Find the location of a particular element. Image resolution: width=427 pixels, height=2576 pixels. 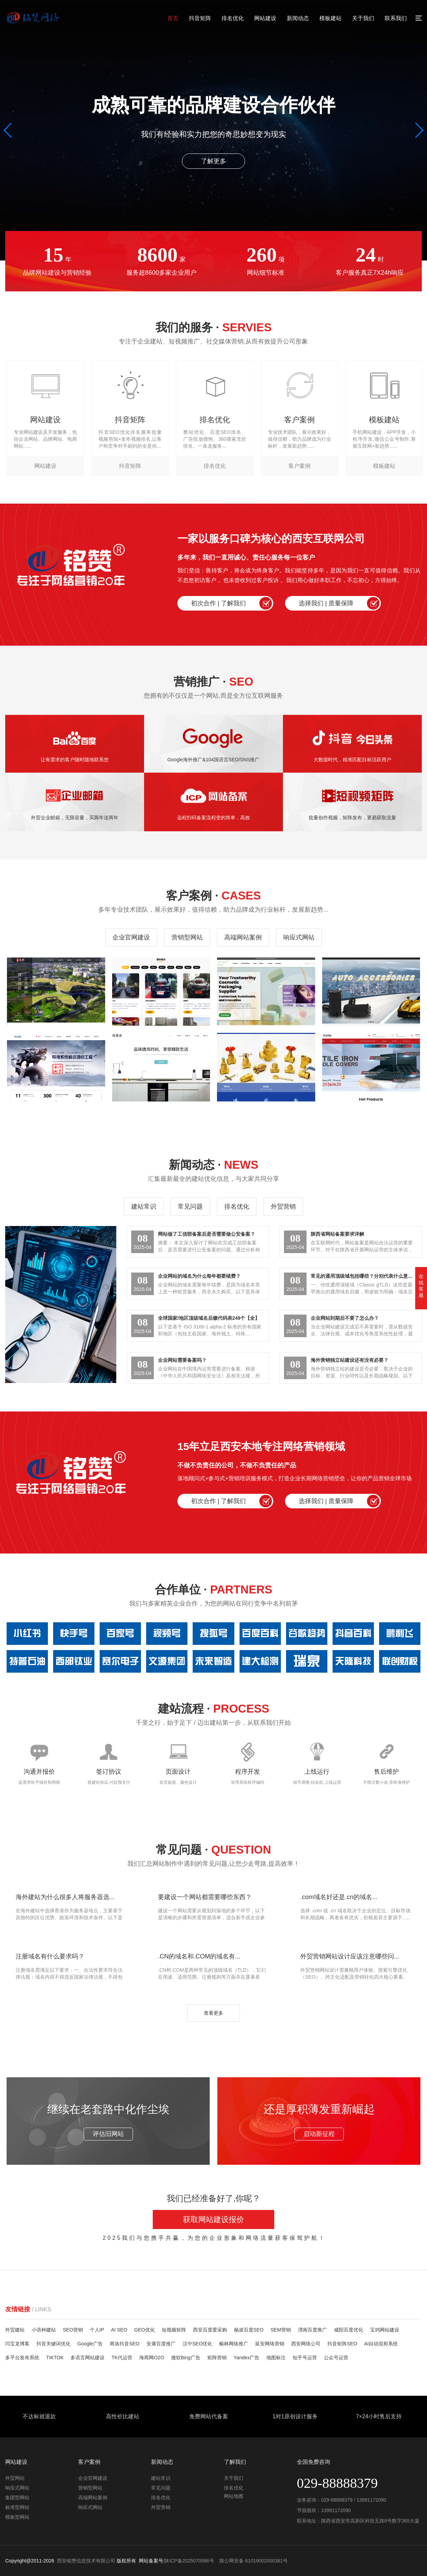

SEM营销 is located at coordinates (280, 2330).